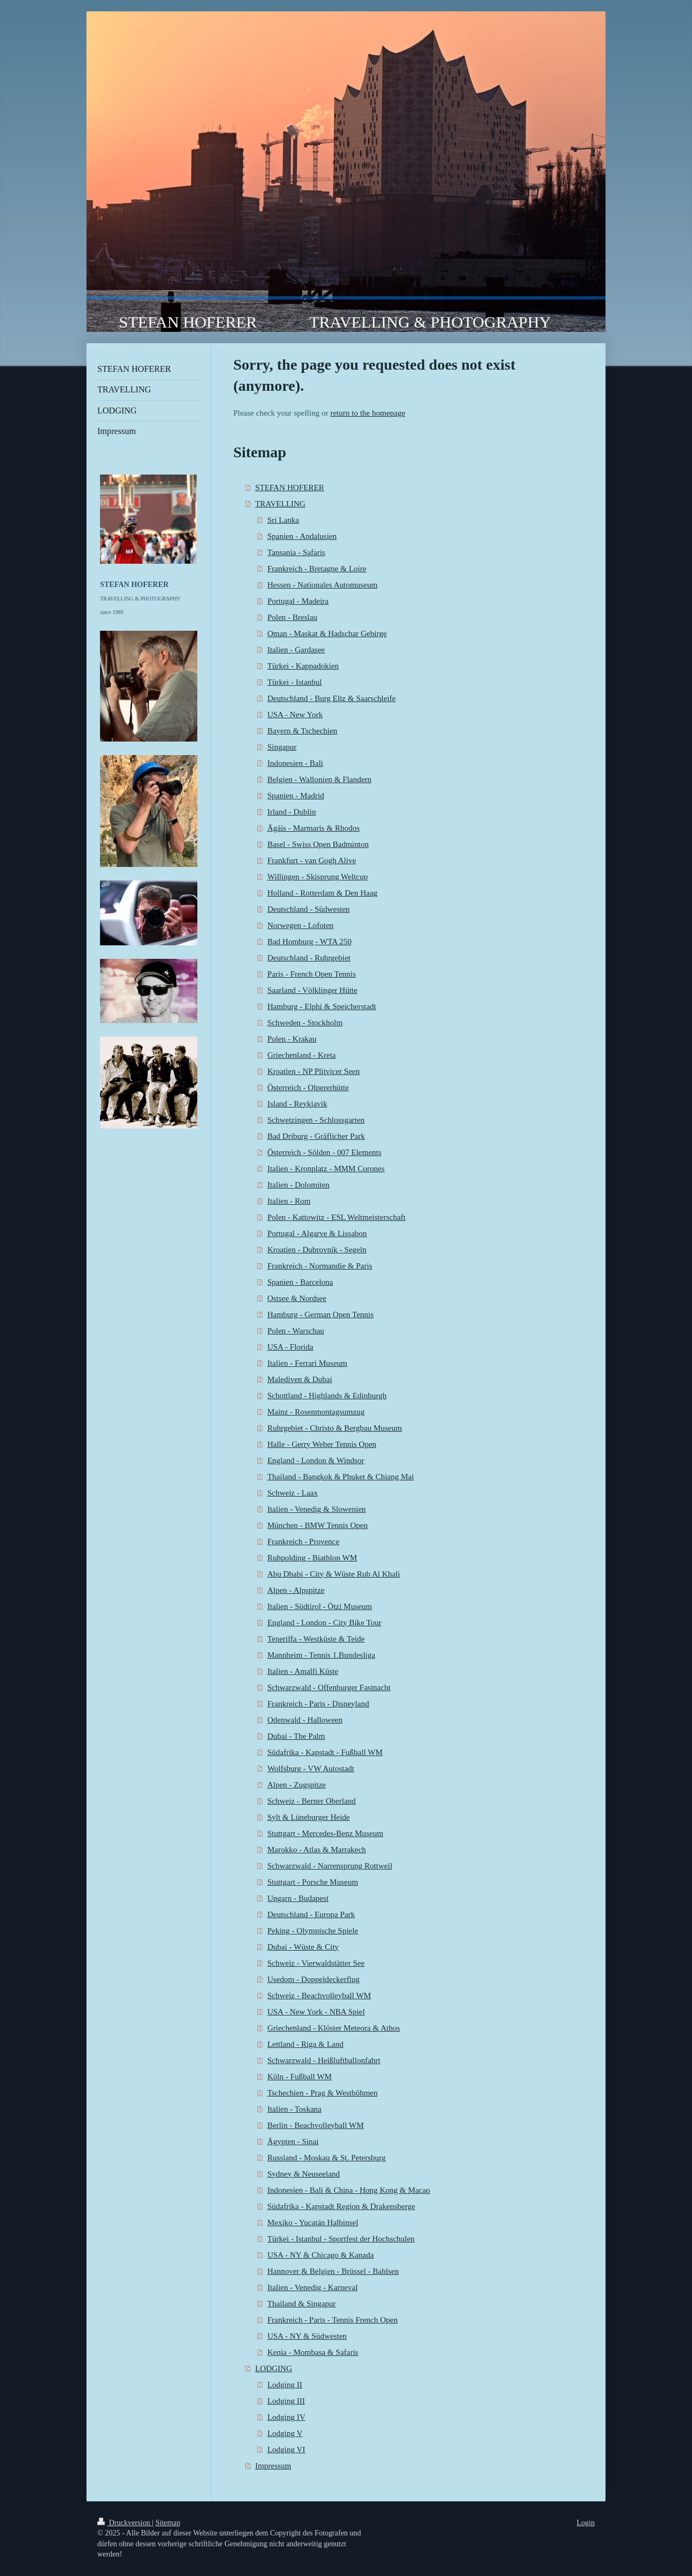 The height and width of the screenshot is (2576, 692). Describe the element at coordinates (313, 1979) in the screenshot. I see `Usedom - Doppeldeckerflug` at that location.